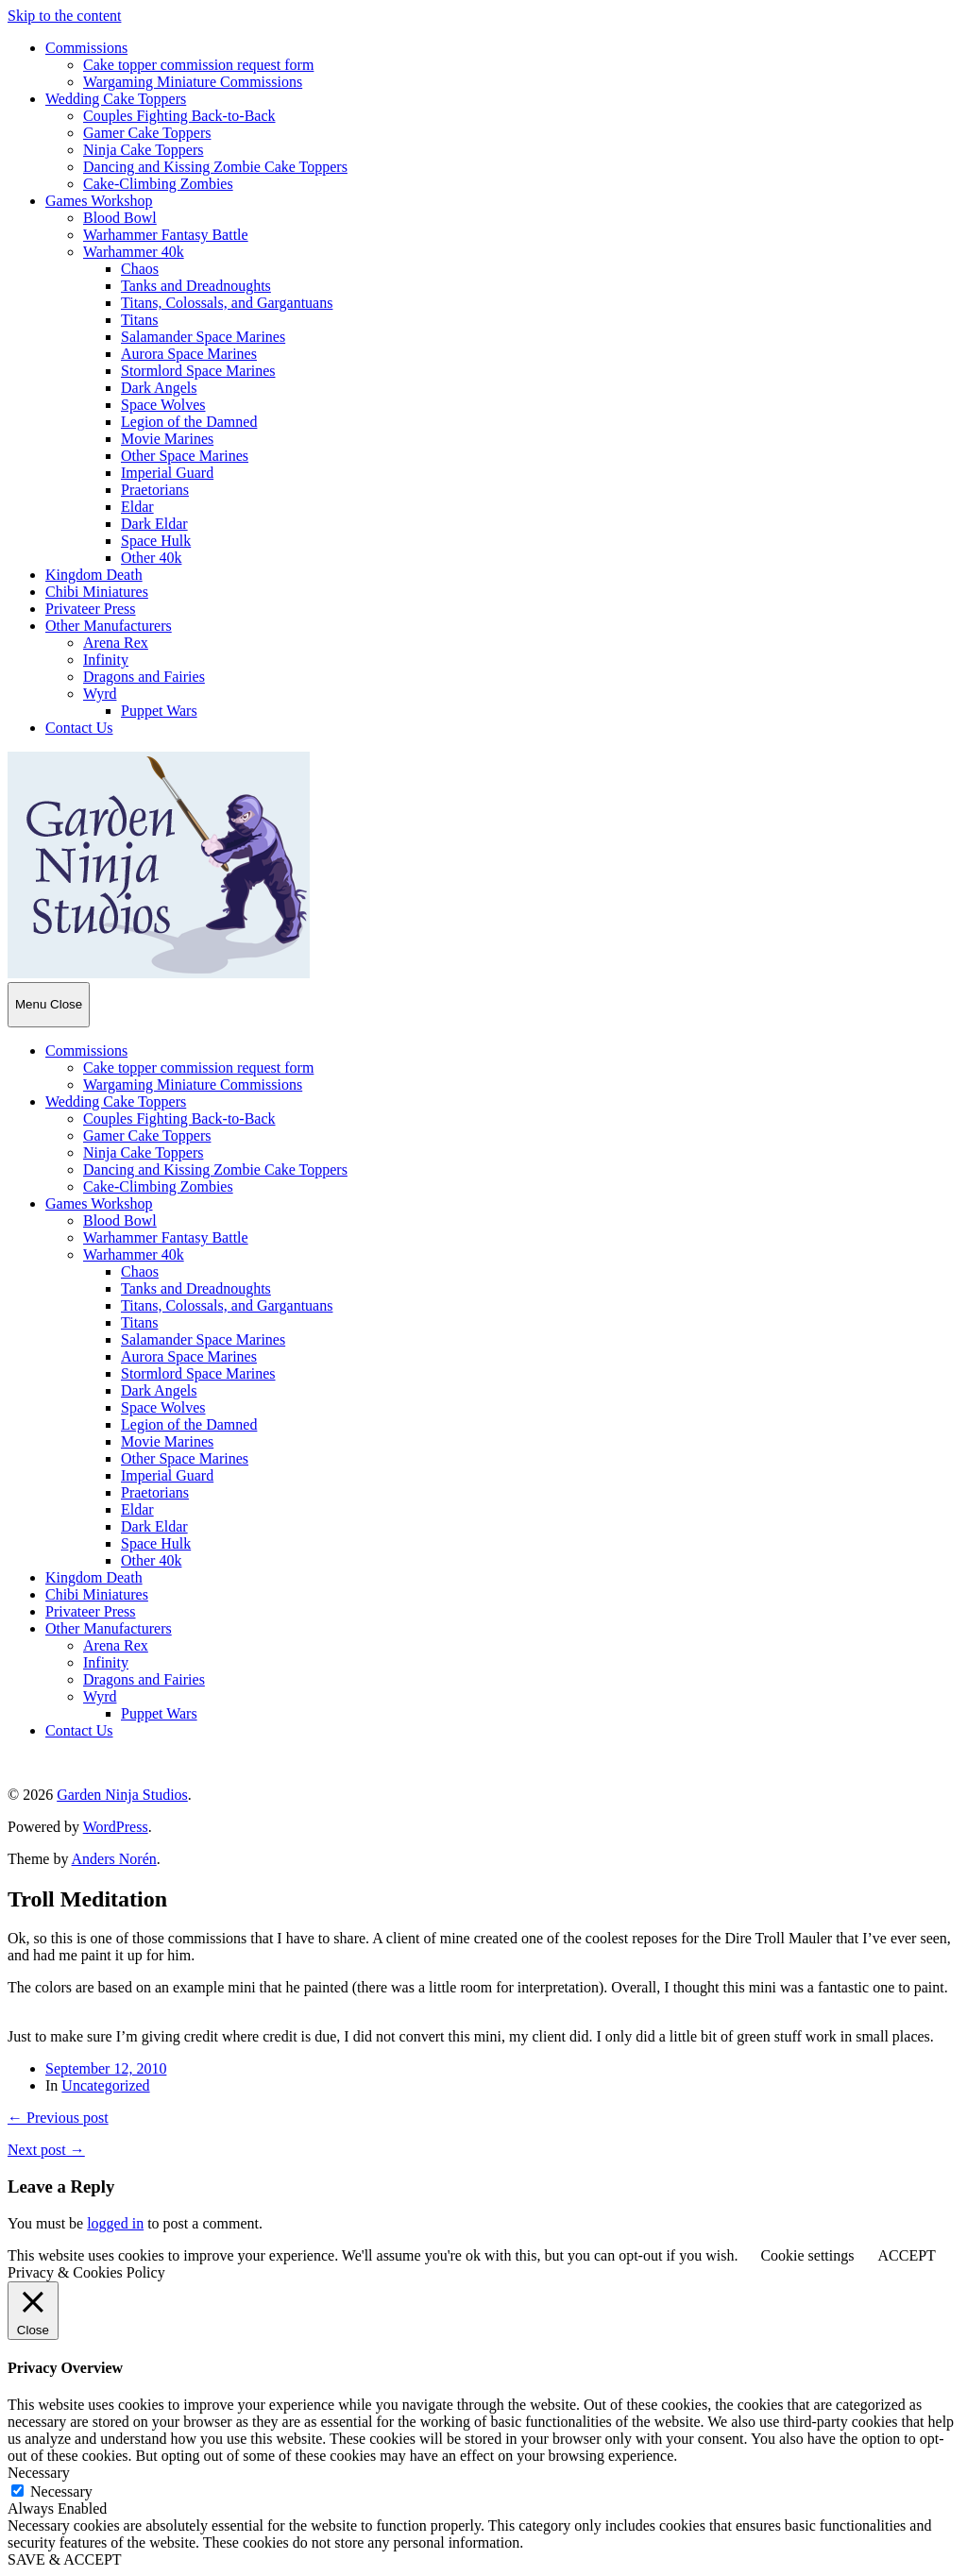 This screenshot has width=967, height=2576. What do you see at coordinates (158, 184) in the screenshot?
I see `Cake-Climbing Zombies` at bounding box center [158, 184].